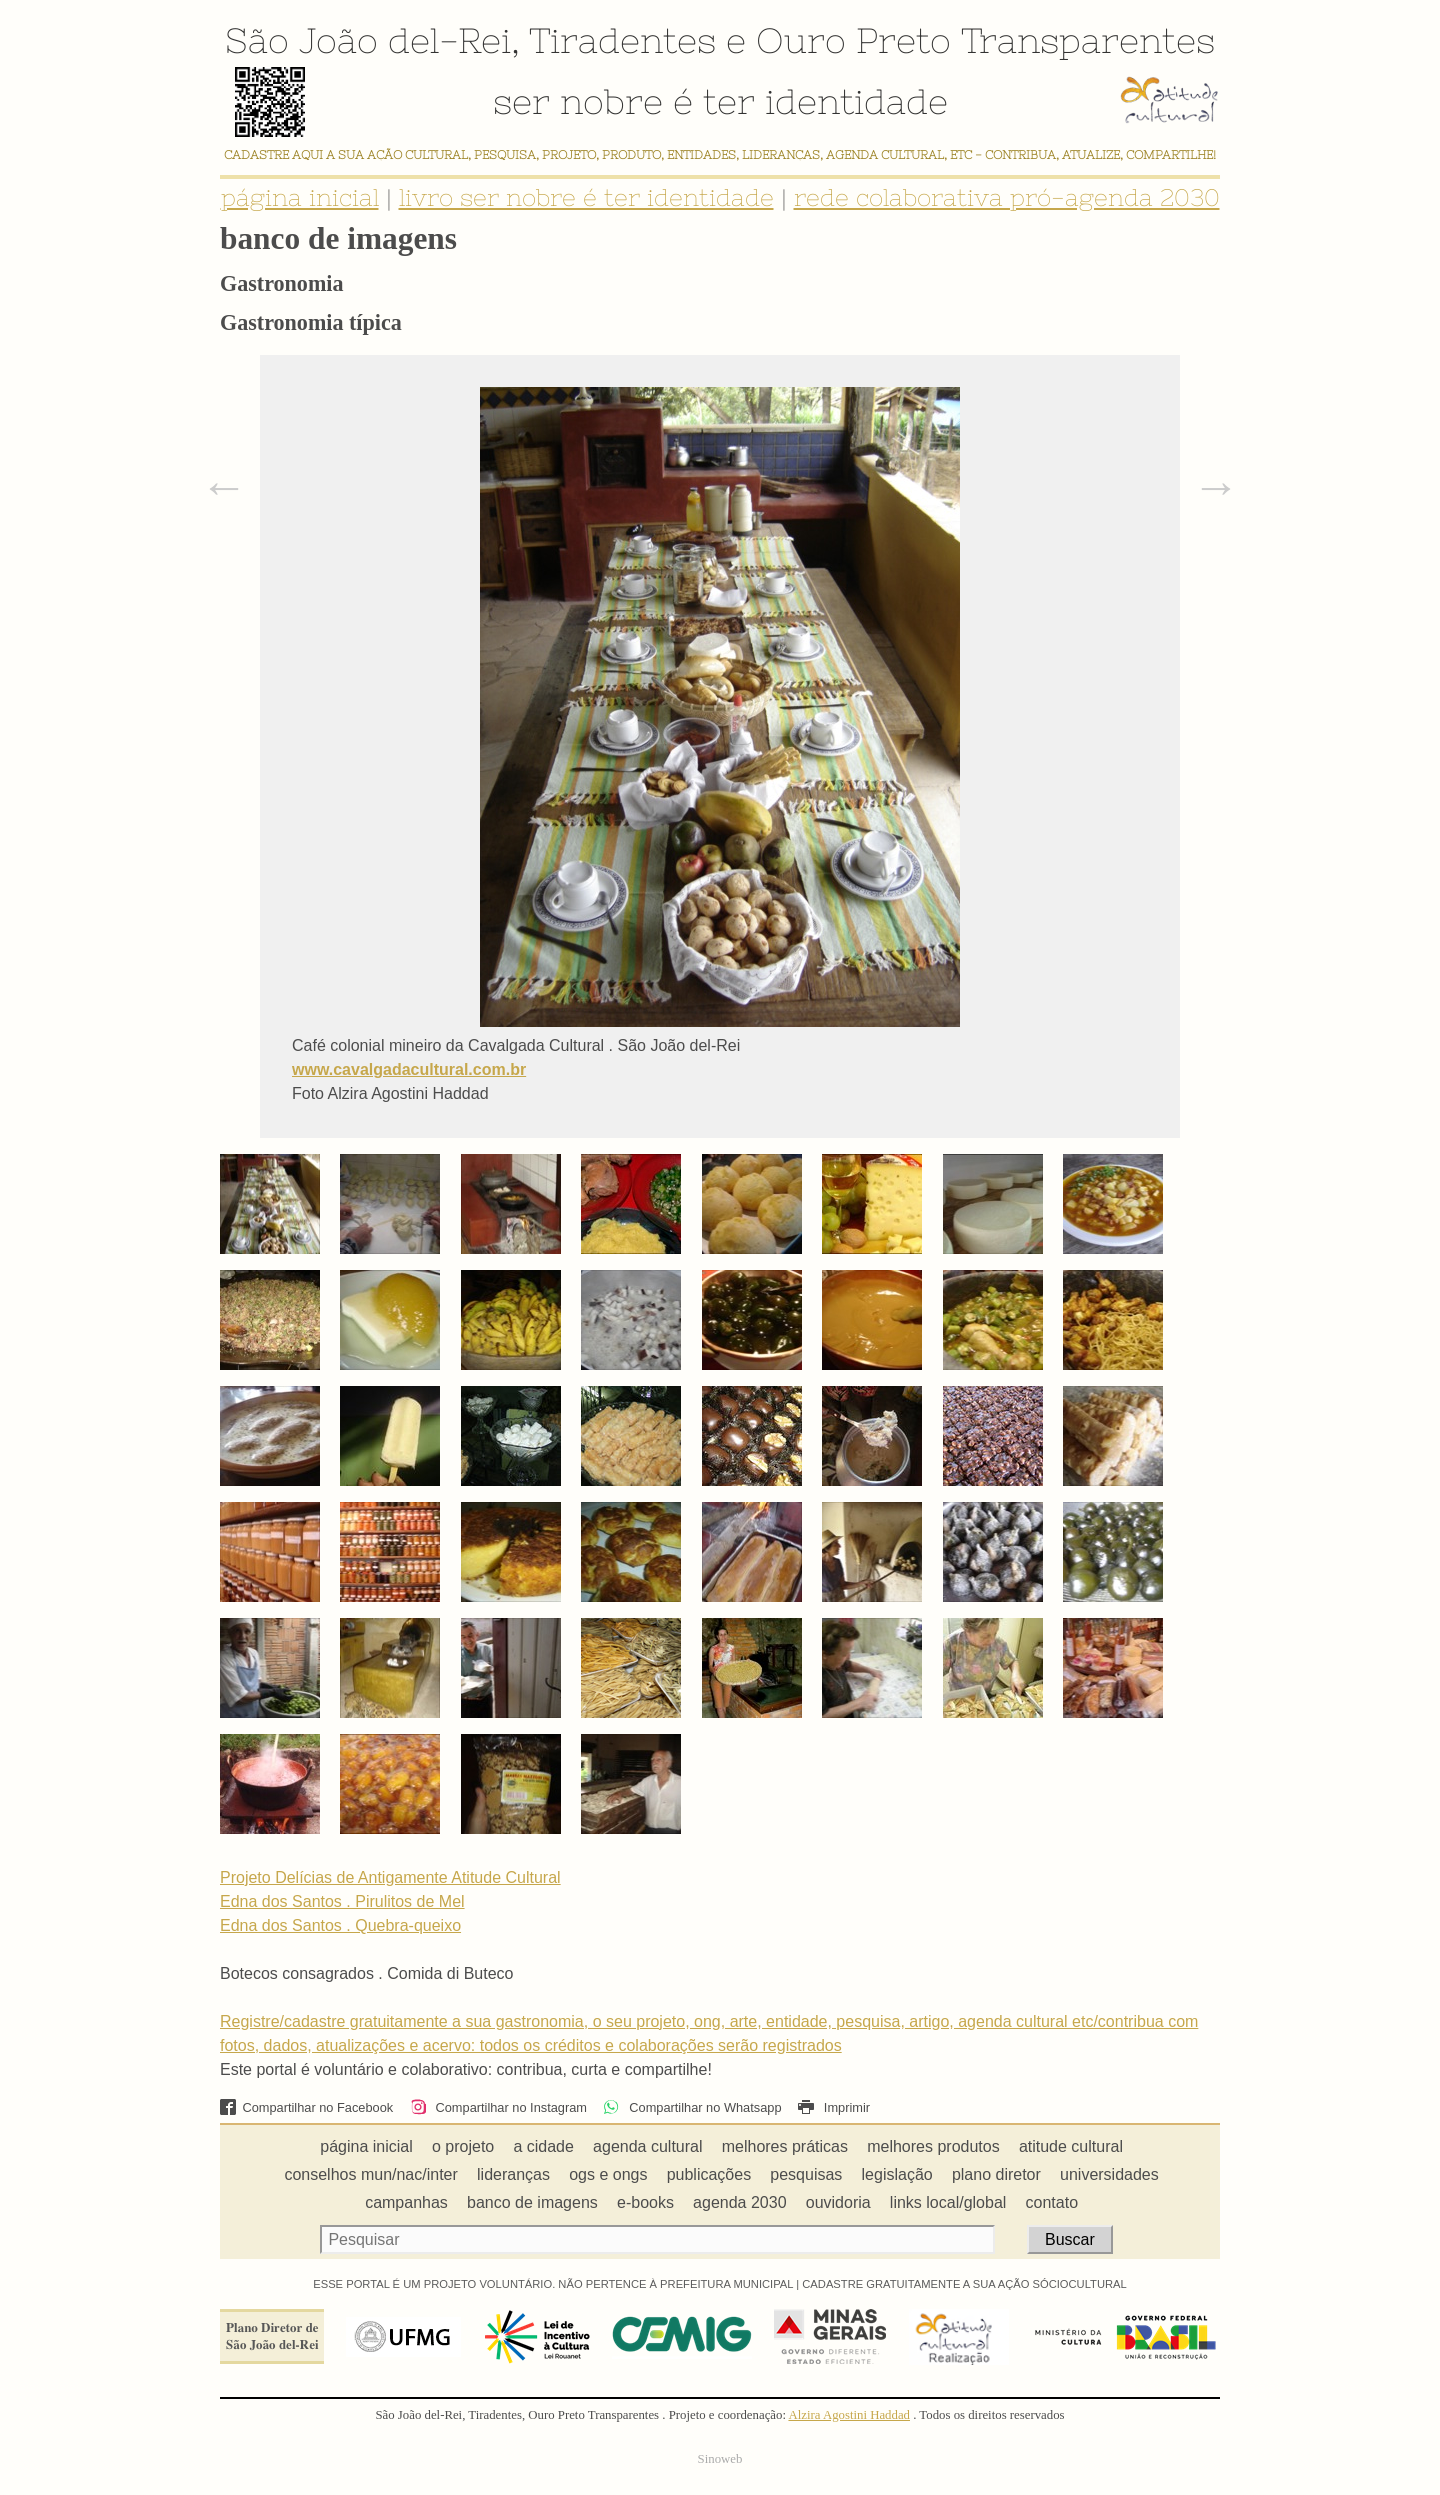 This screenshot has height=2495, width=1440. What do you see at coordinates (834, 2107) in the screenshot?
I see `Imprimir` at bounding box center [834, 2107].